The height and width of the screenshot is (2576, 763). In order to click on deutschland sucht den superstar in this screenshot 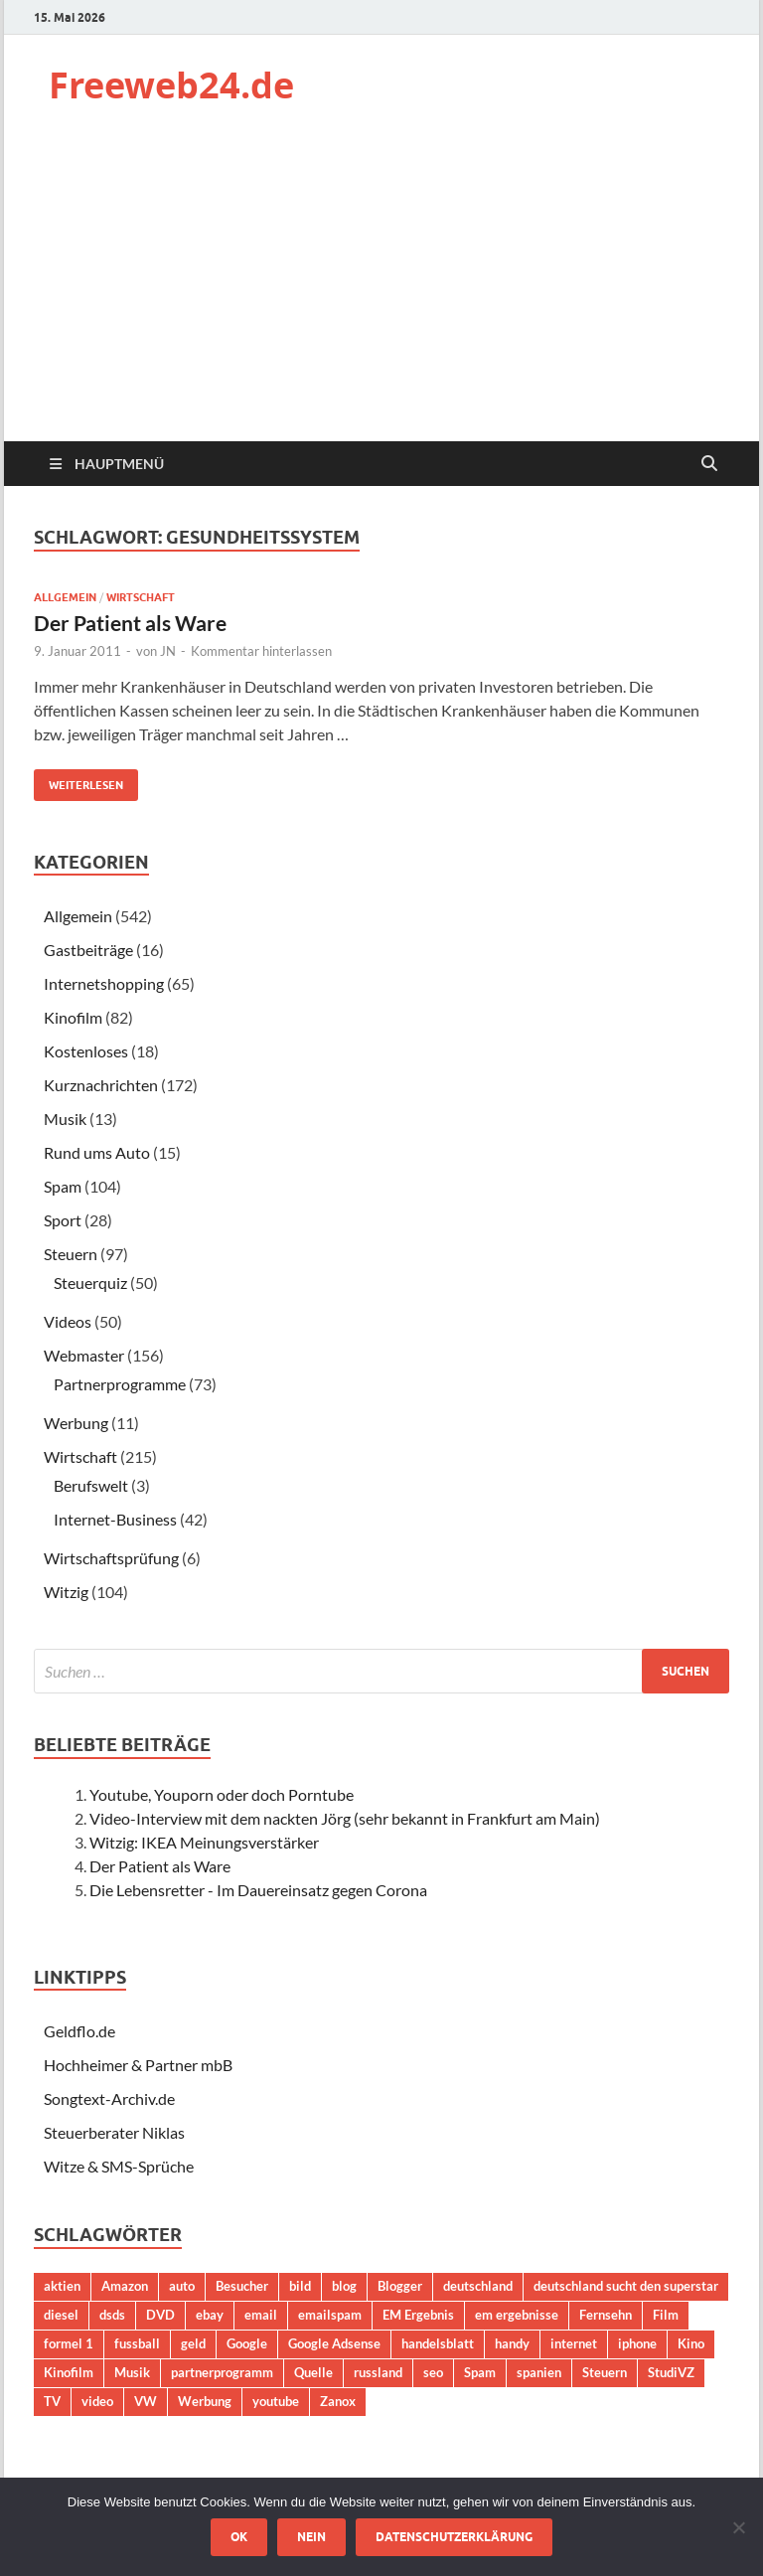, I will do `click(626, 2286)`.